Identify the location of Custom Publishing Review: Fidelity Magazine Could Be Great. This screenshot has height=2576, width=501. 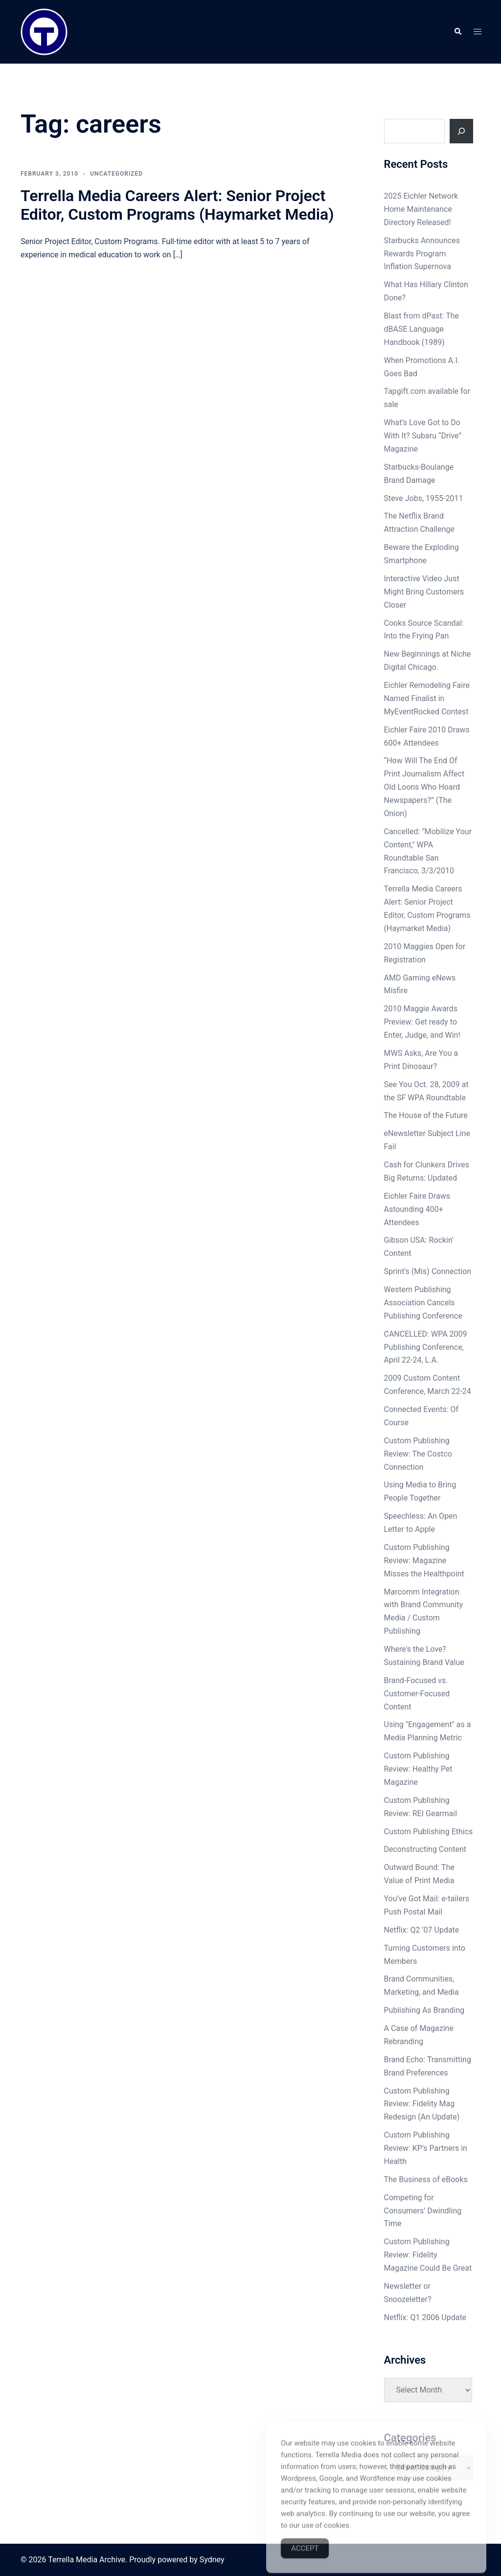
(428, 2255).